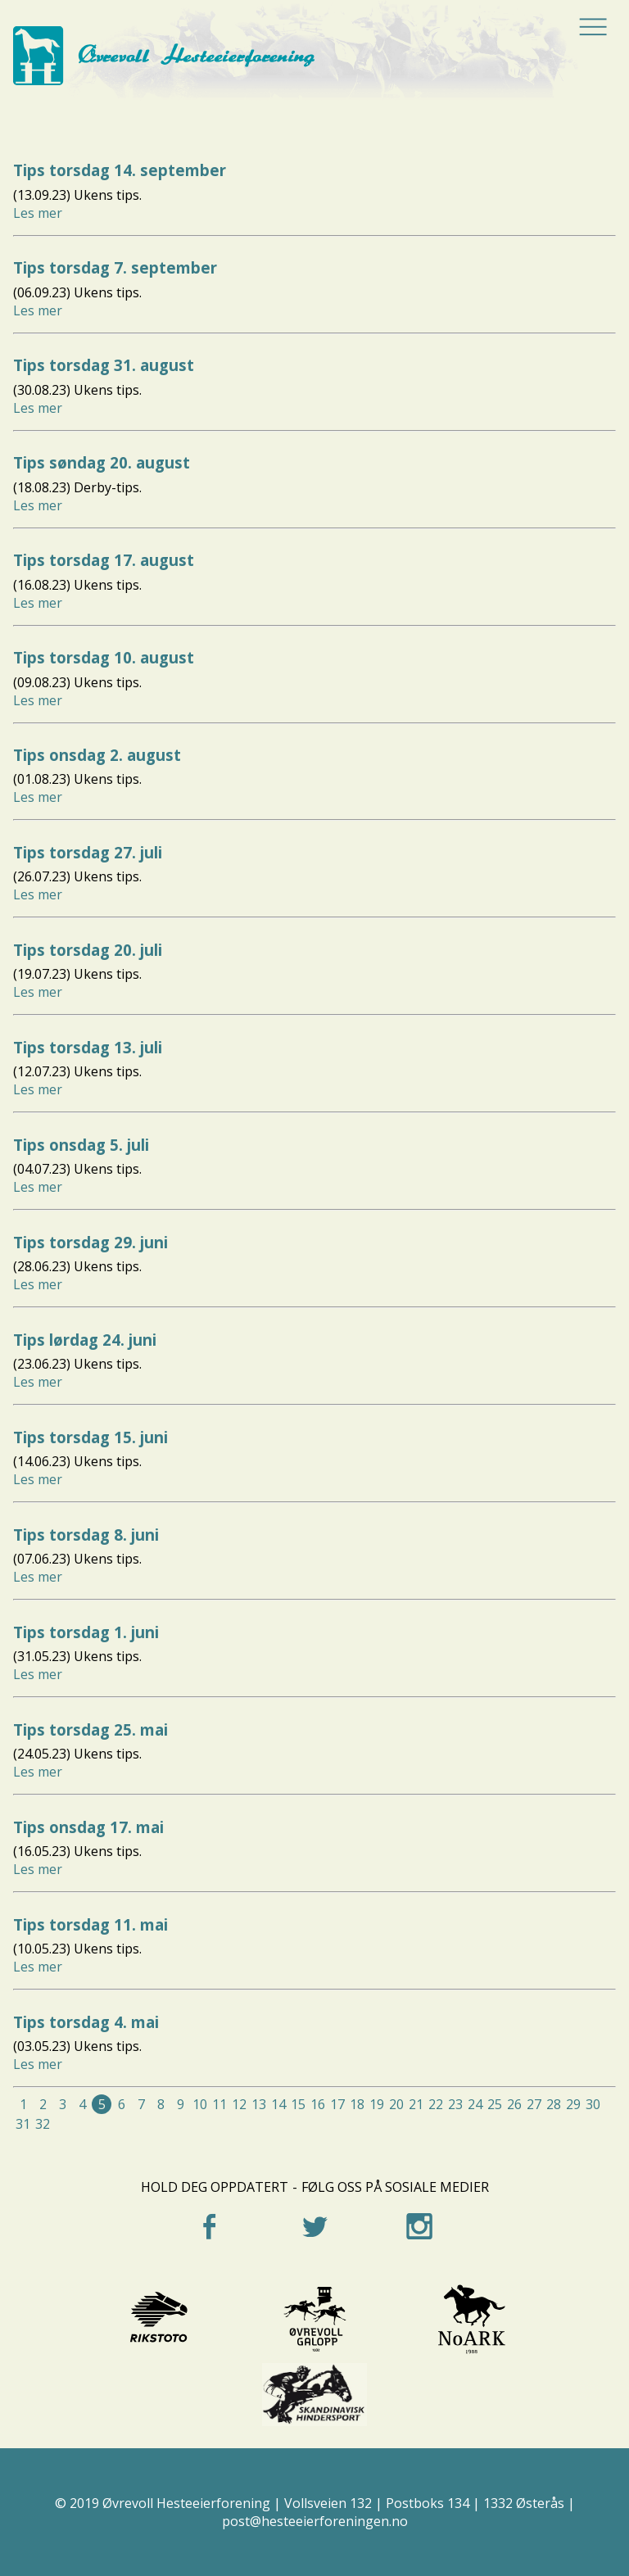 This screenshot has width=629, height=2576. I want to click on 17, so click(337, 2104).